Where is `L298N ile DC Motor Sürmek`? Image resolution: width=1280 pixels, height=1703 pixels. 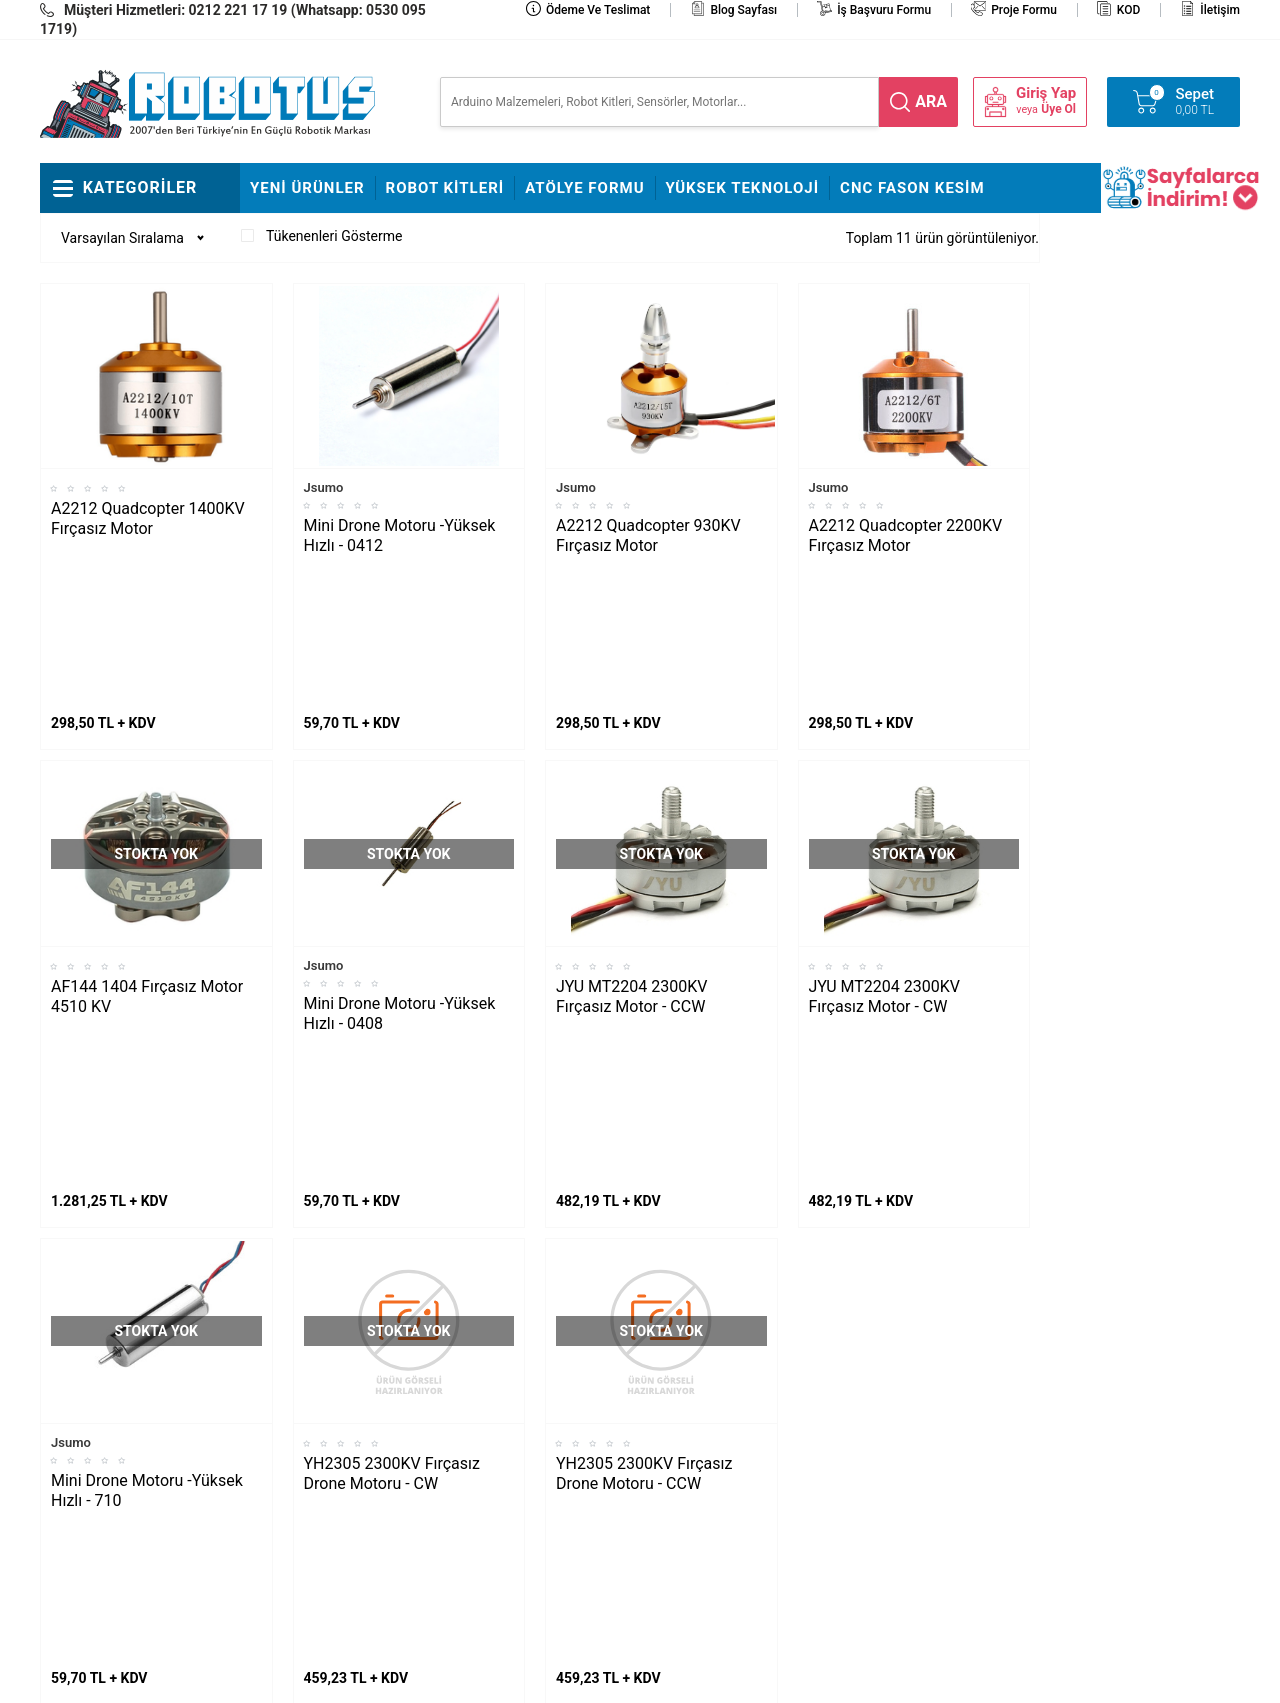 L298N ile DC Motor Sürmek is located at coordinates (135, 1340).